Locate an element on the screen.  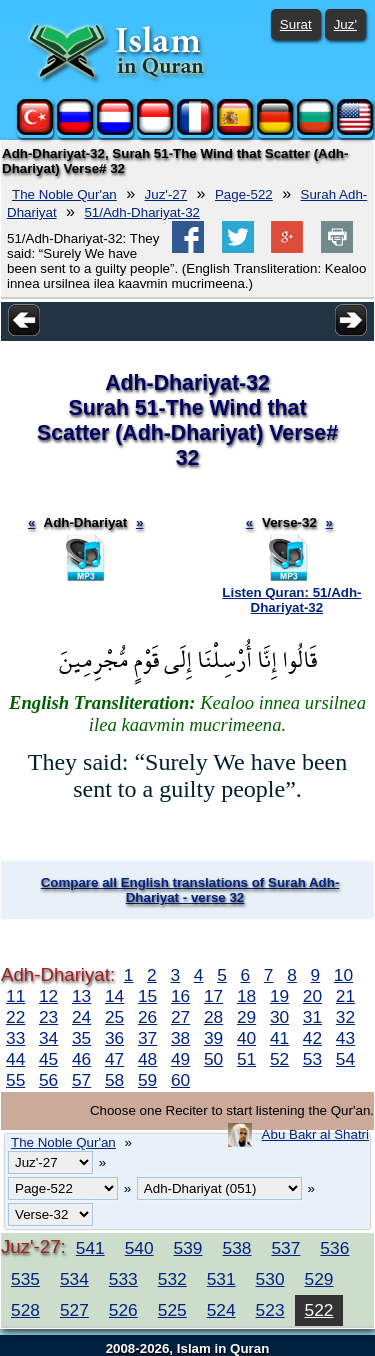
51 is located at coordinates (246, 1059).